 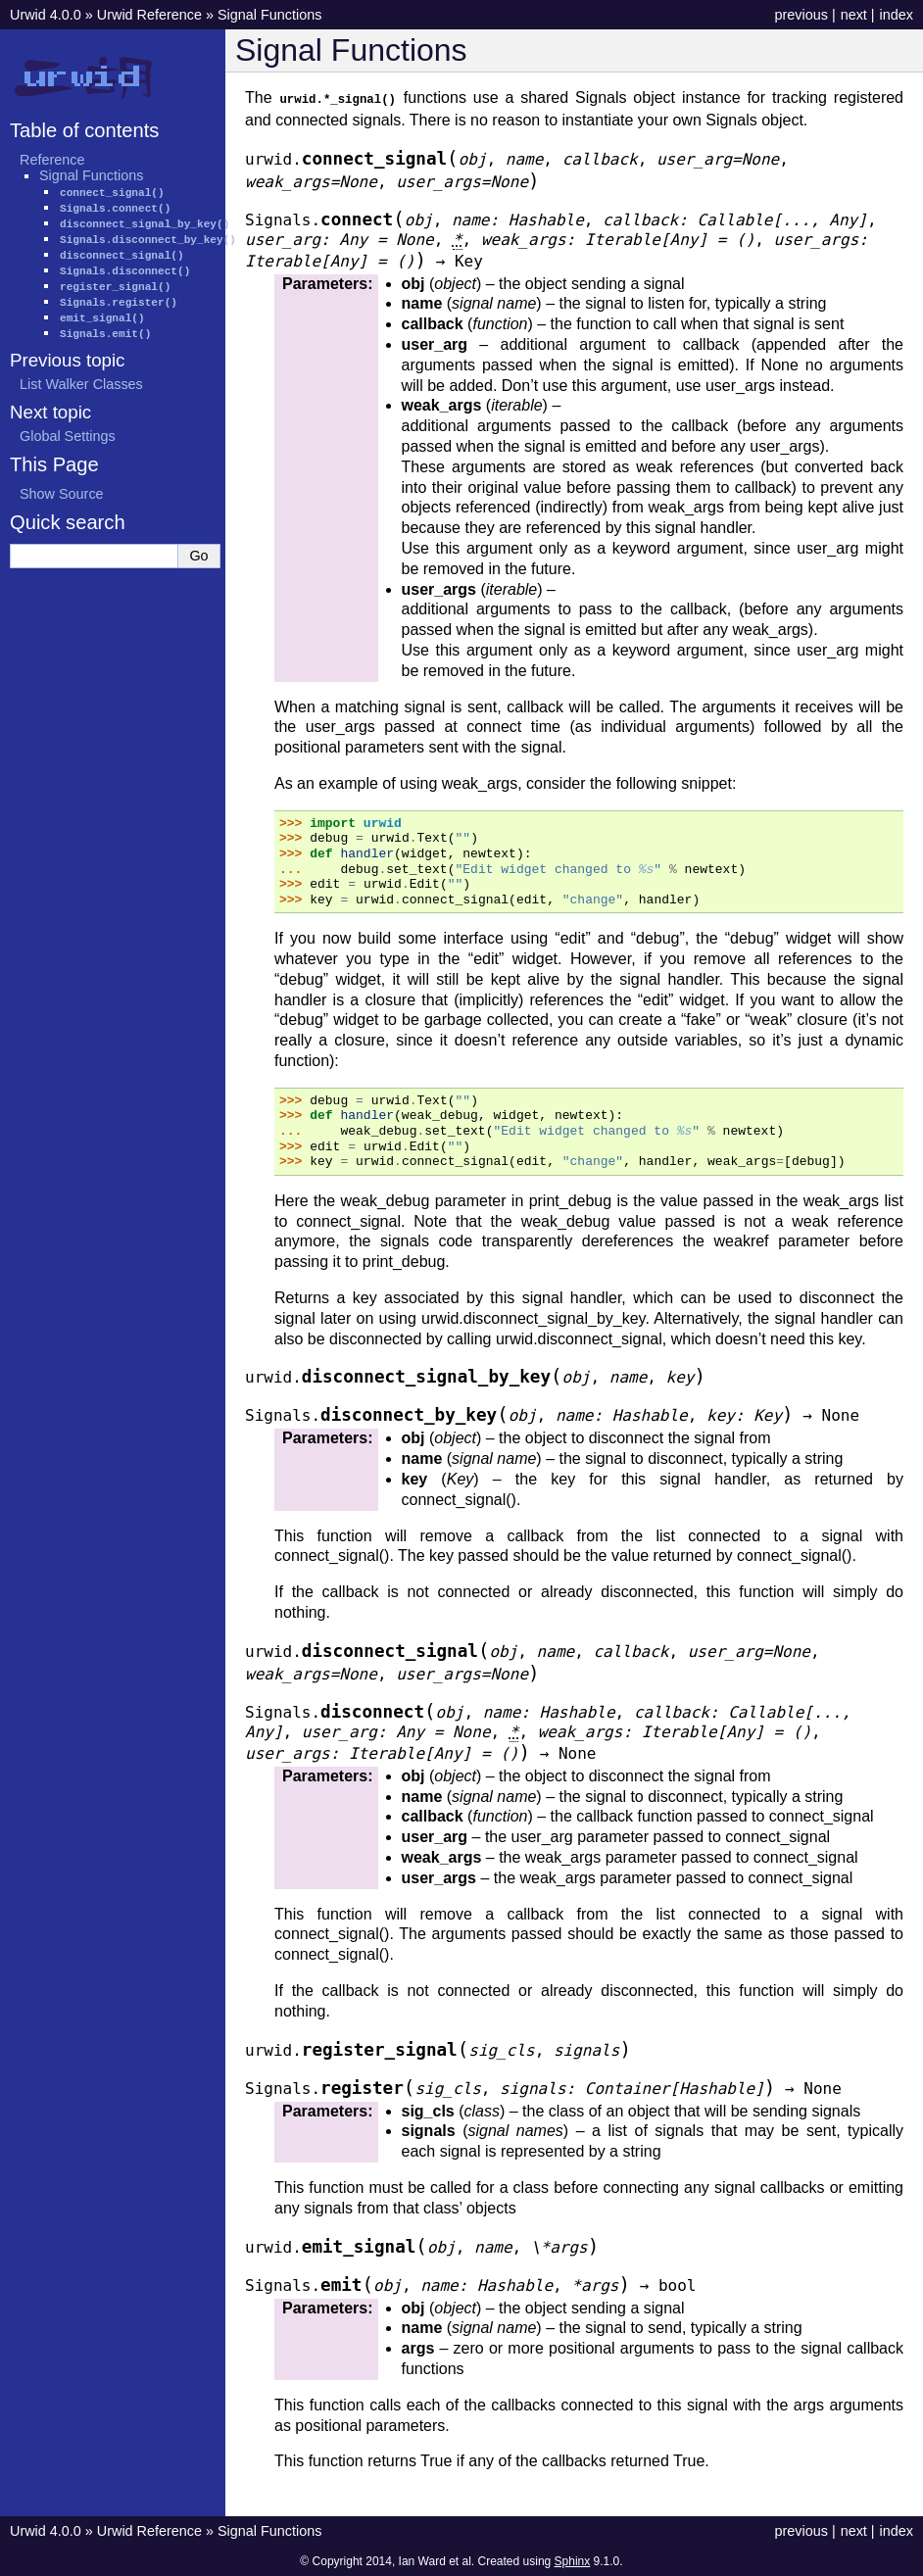 I want to click on Reference, so click(x=52, y=160).